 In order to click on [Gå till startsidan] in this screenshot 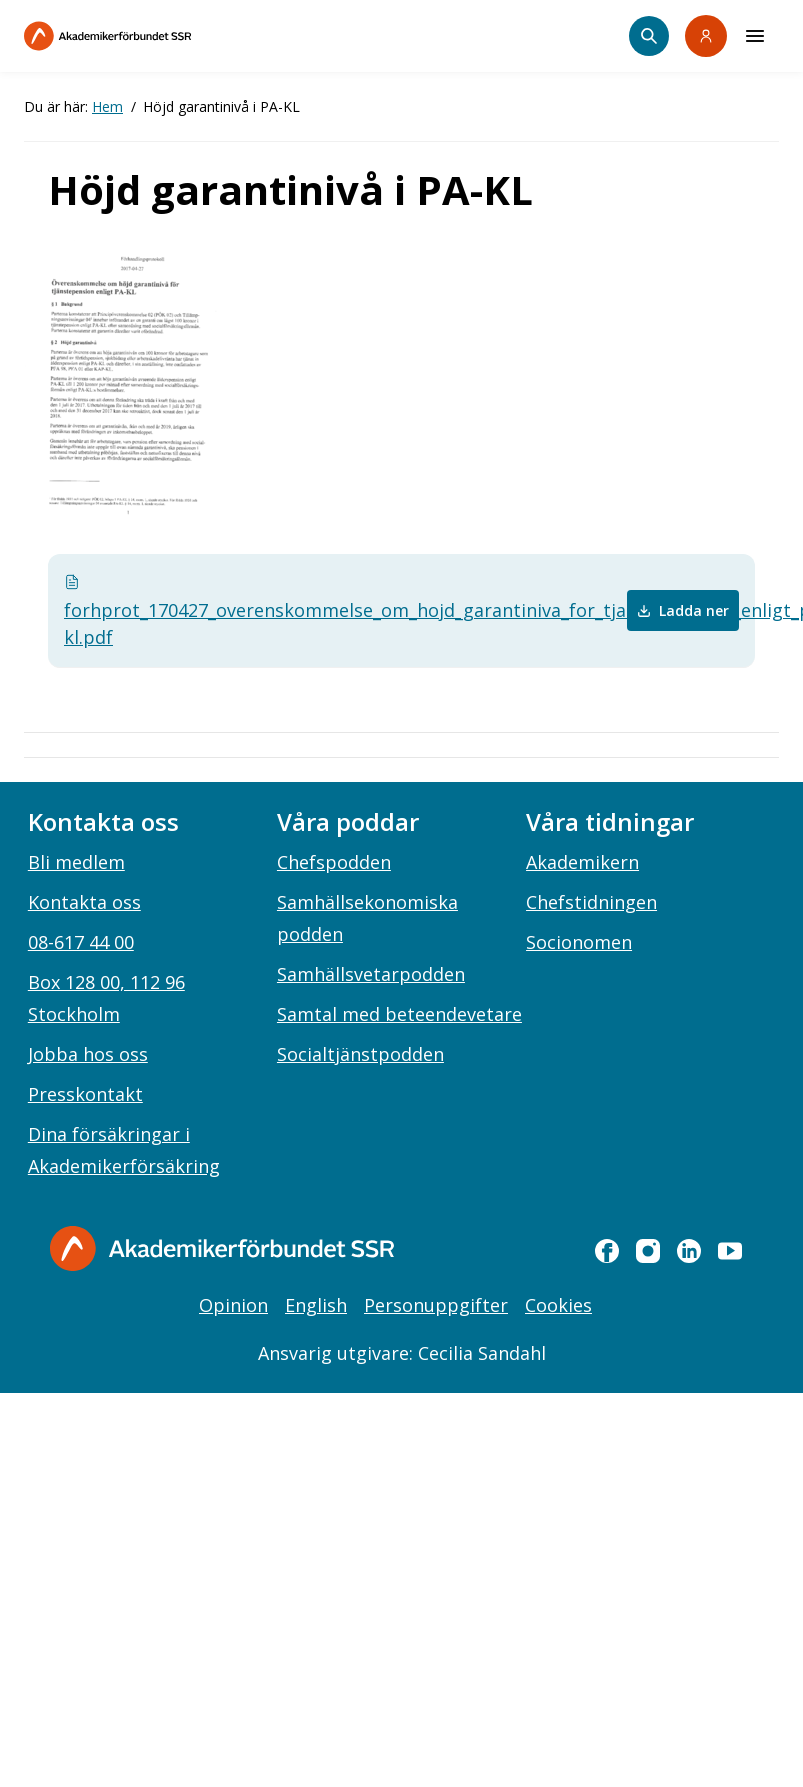, I will do `click(222, 1248)`.